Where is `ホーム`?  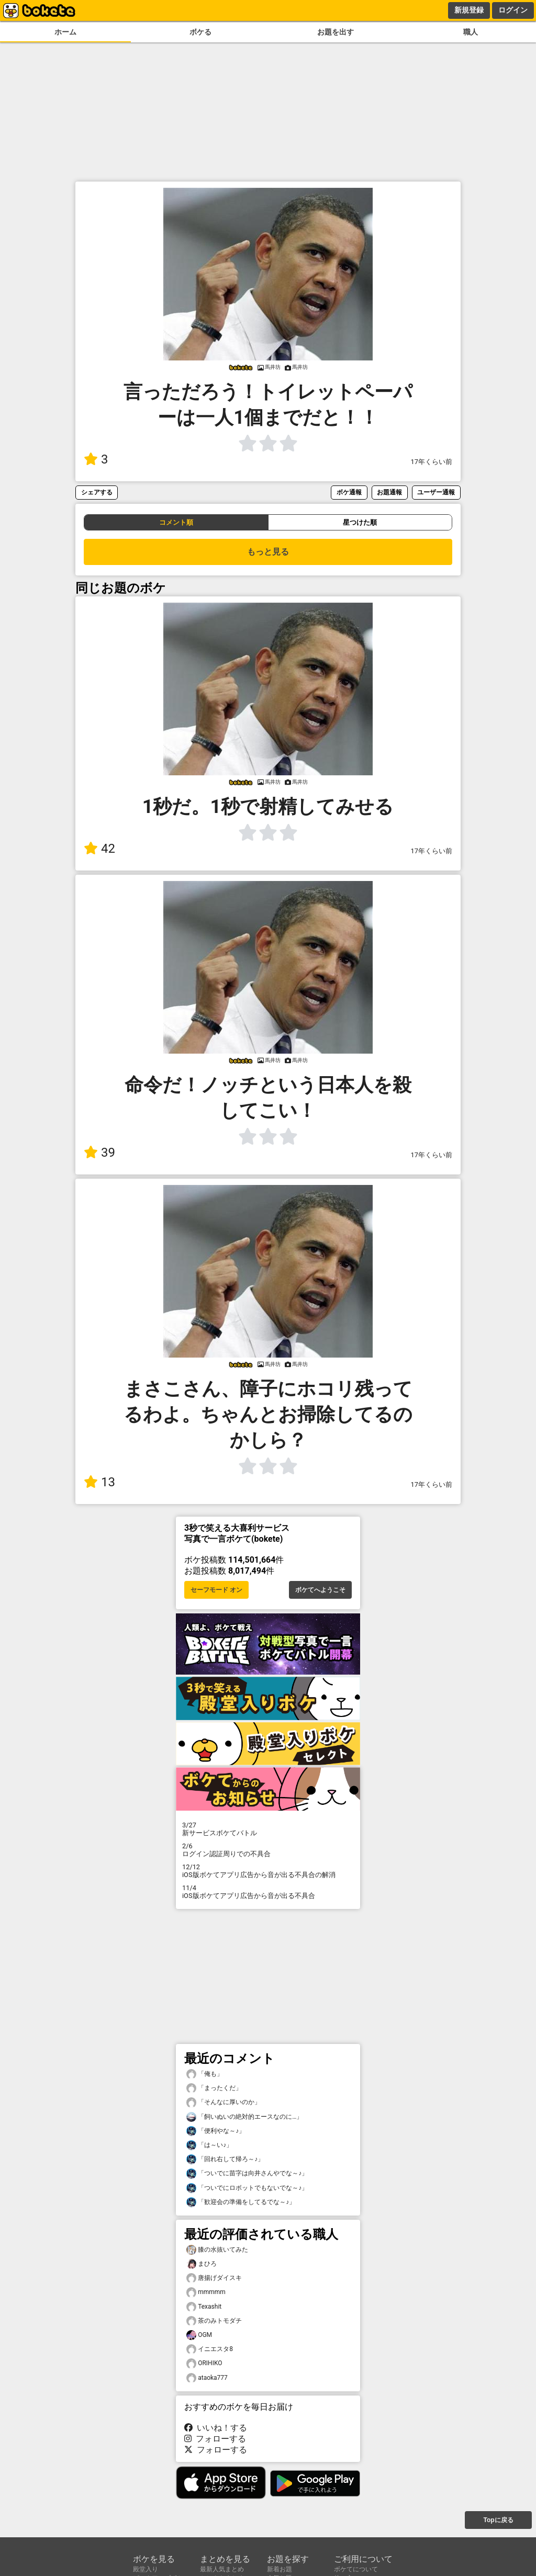 ホーム is located at coordinates (65, 32).